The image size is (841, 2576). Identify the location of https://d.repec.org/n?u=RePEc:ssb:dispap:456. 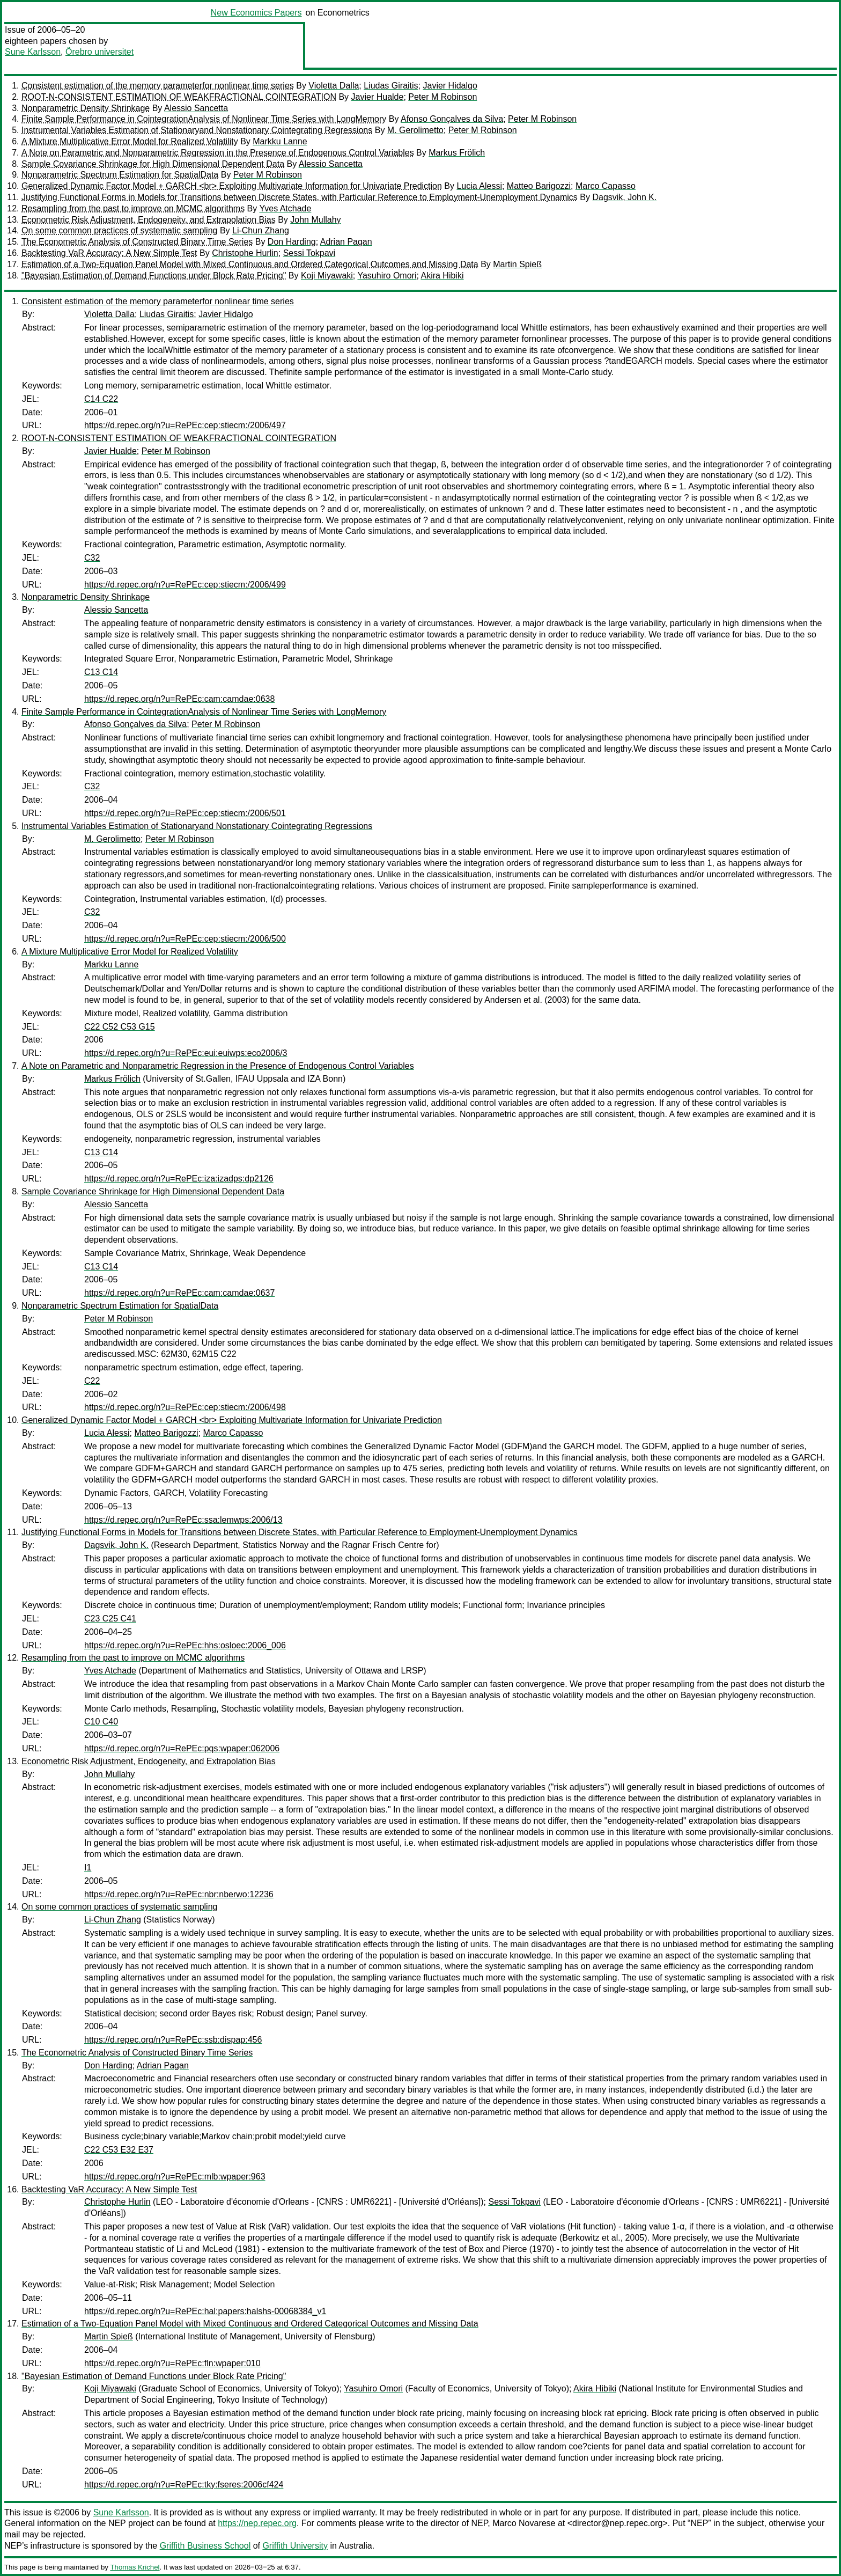
(173, 2039).